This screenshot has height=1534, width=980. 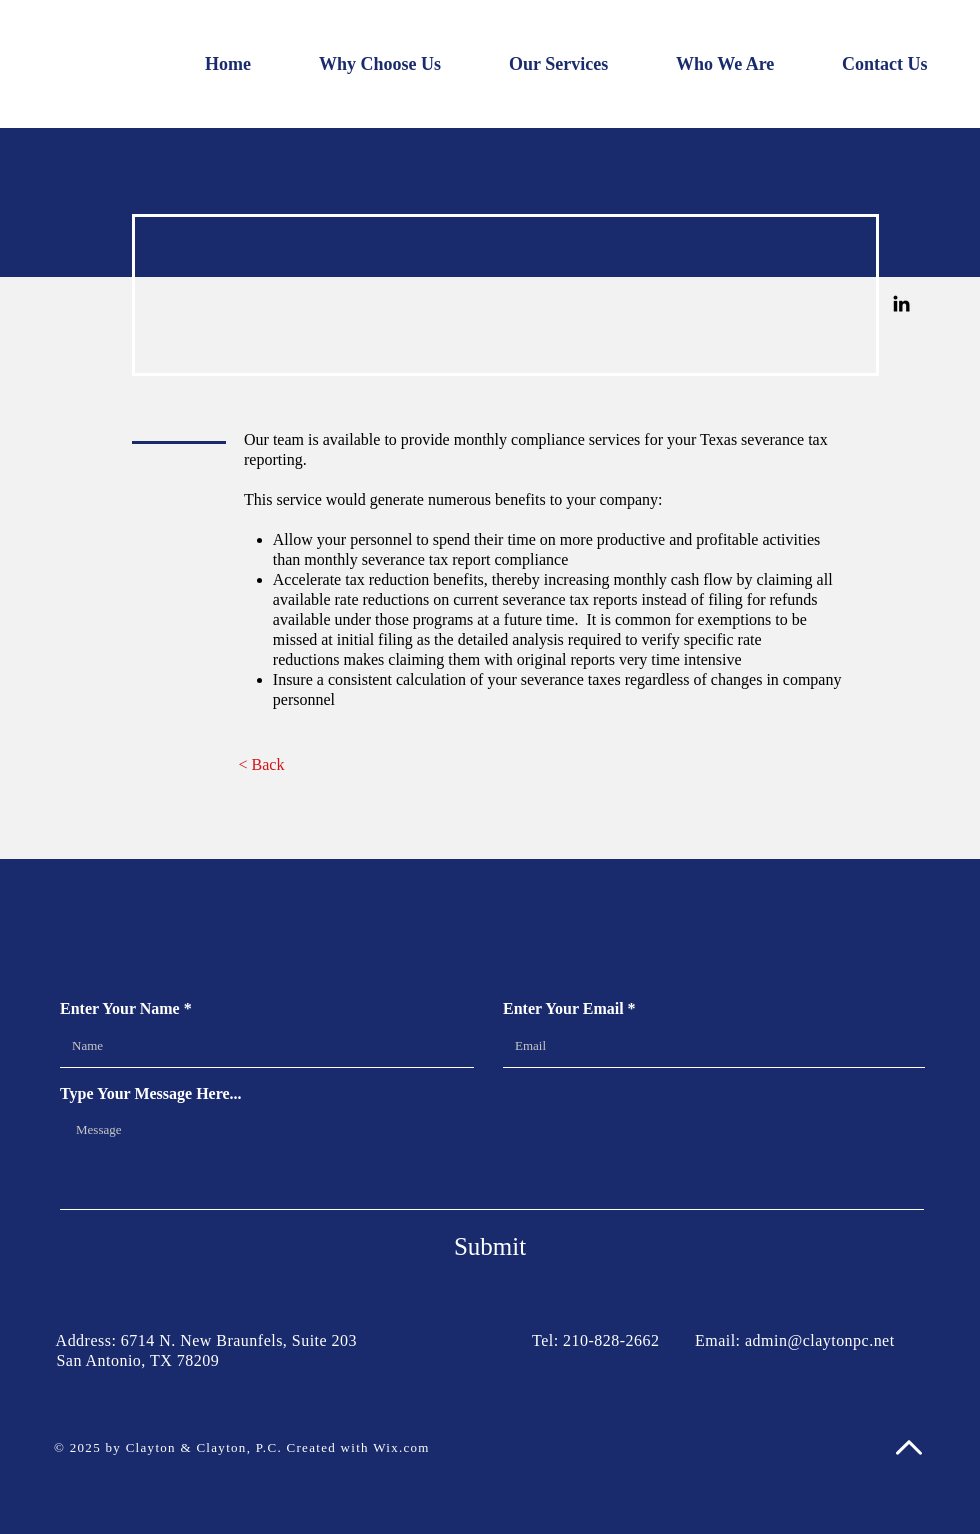 What do you see at coordinates (120, 1009) in the screenshot?
I see `Enter Your Name` at bounding box center [120, 1009].